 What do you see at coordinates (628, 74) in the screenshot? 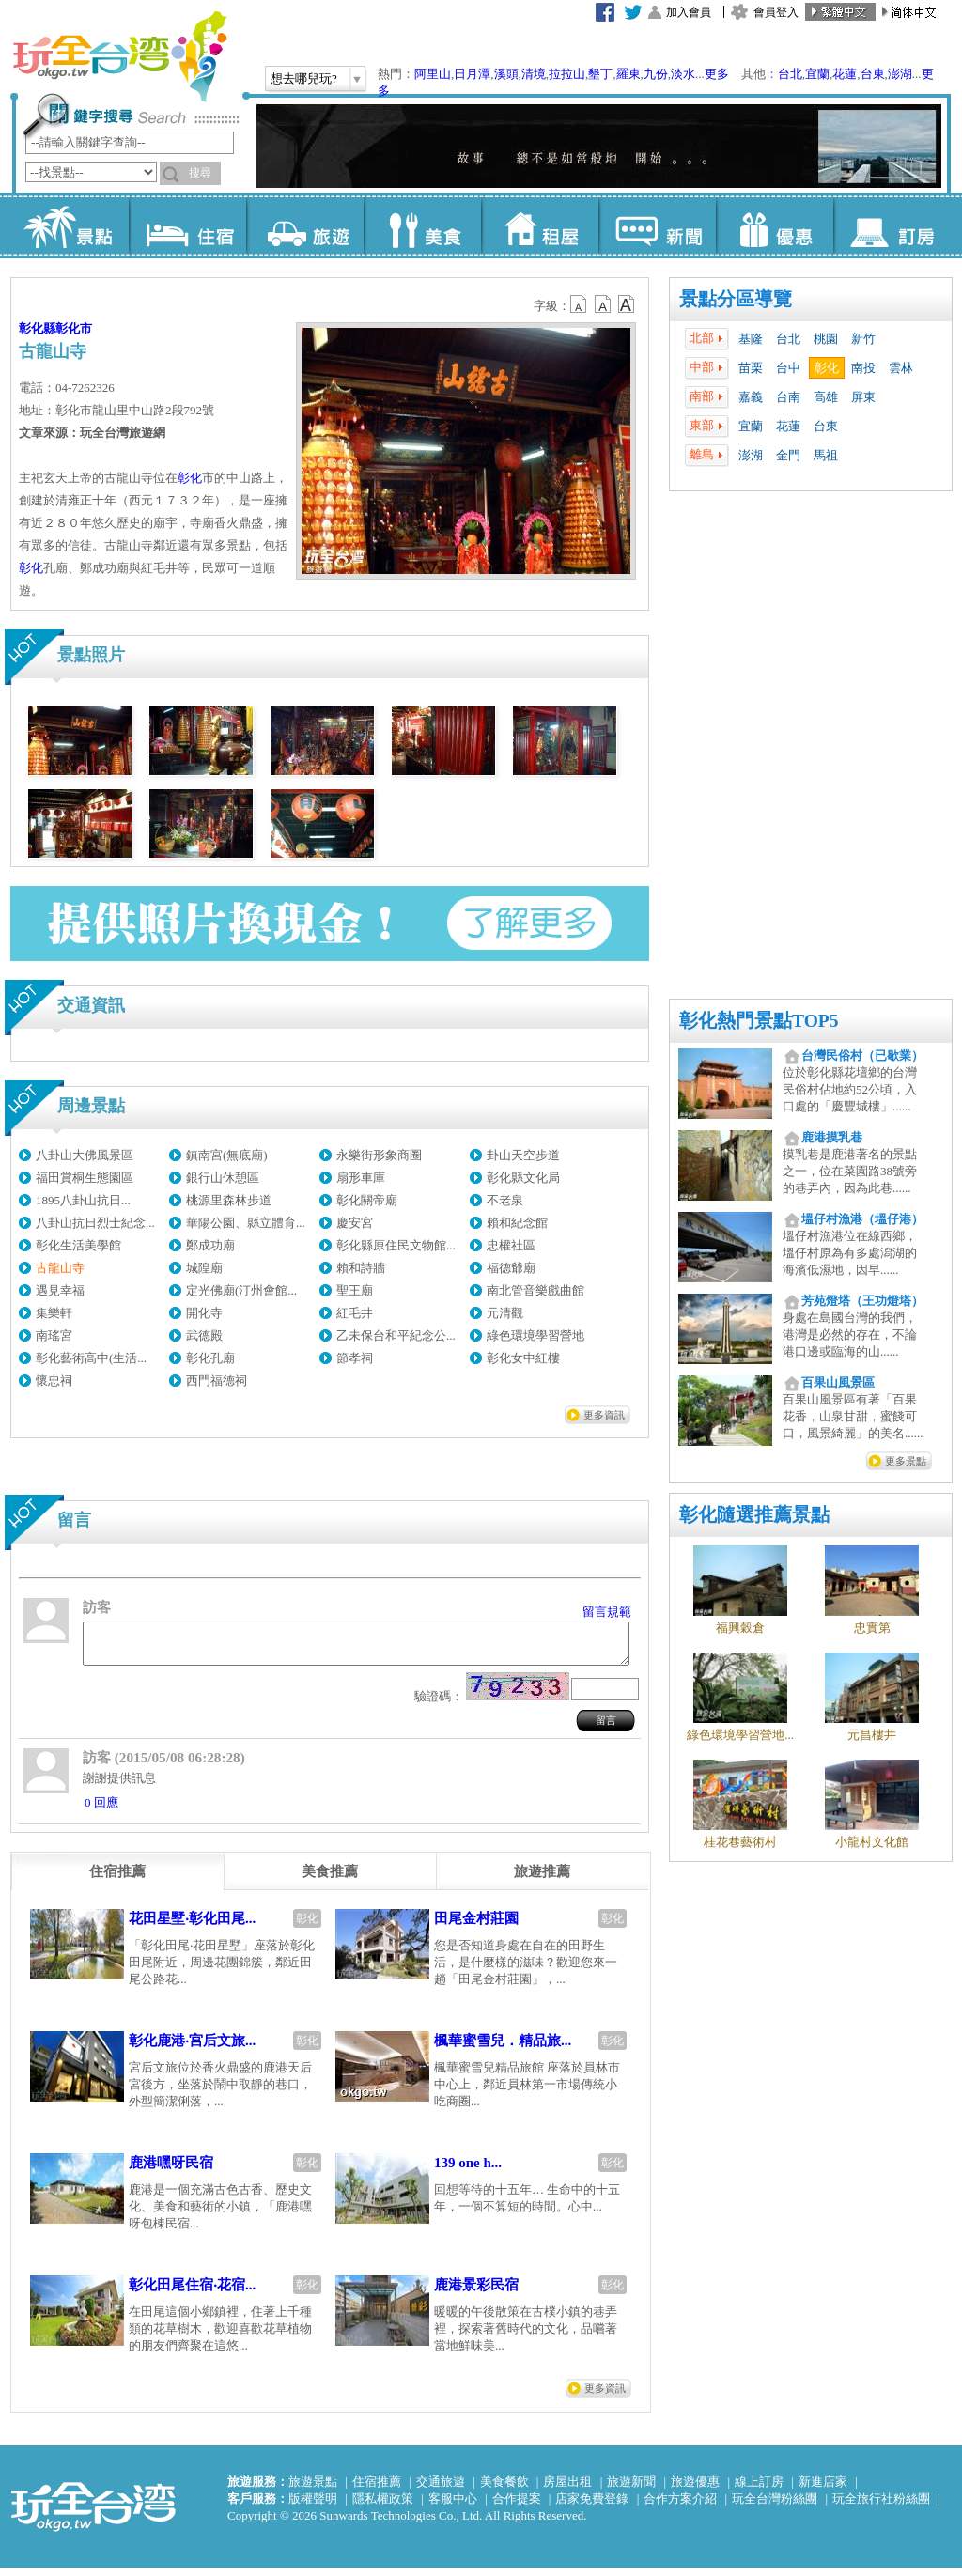
I see `羅東` at bounding box center [628, 74].